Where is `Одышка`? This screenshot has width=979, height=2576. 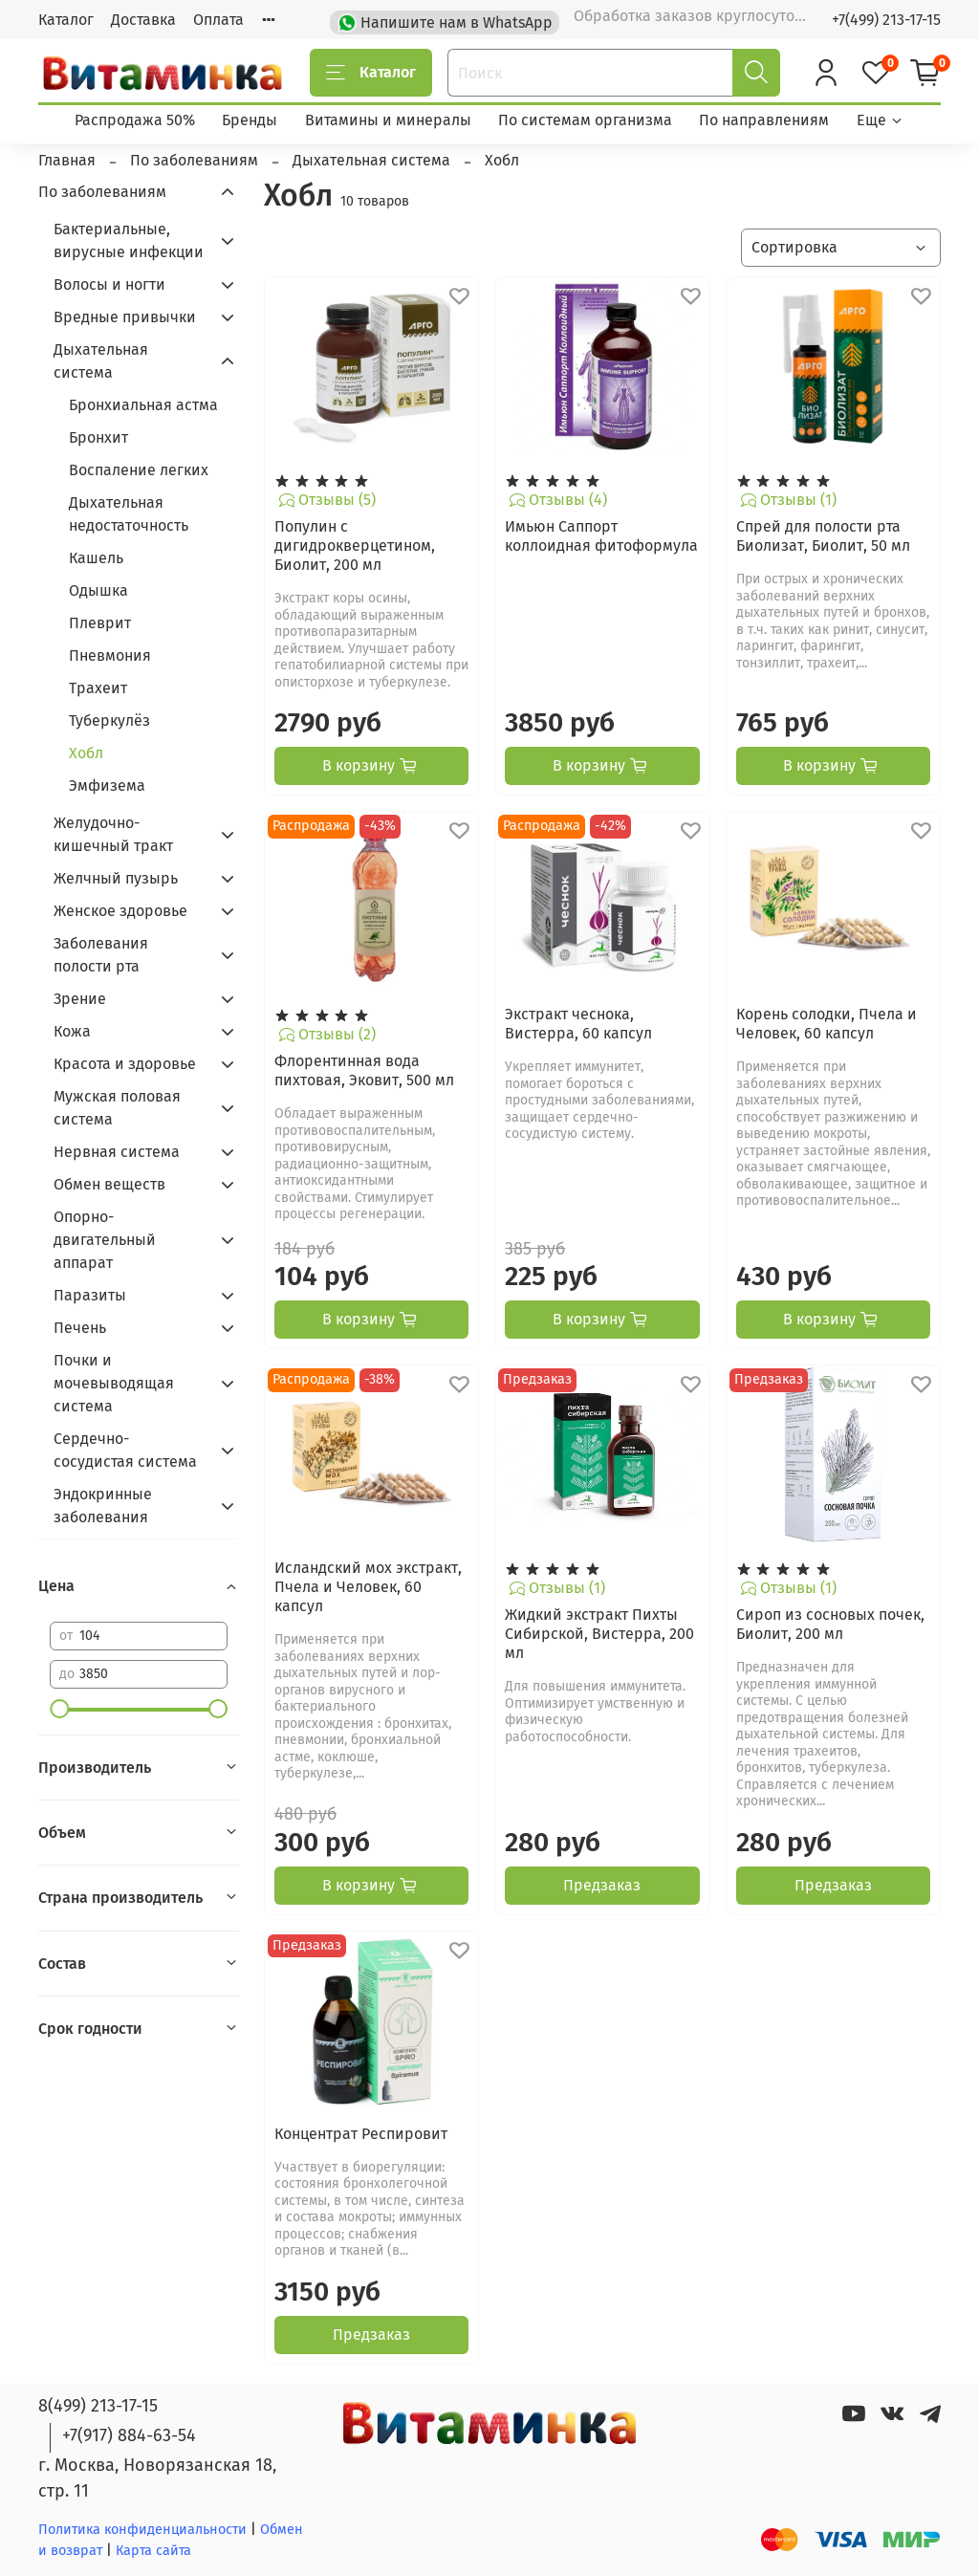
Одышка is located at coordinates (98, 590).